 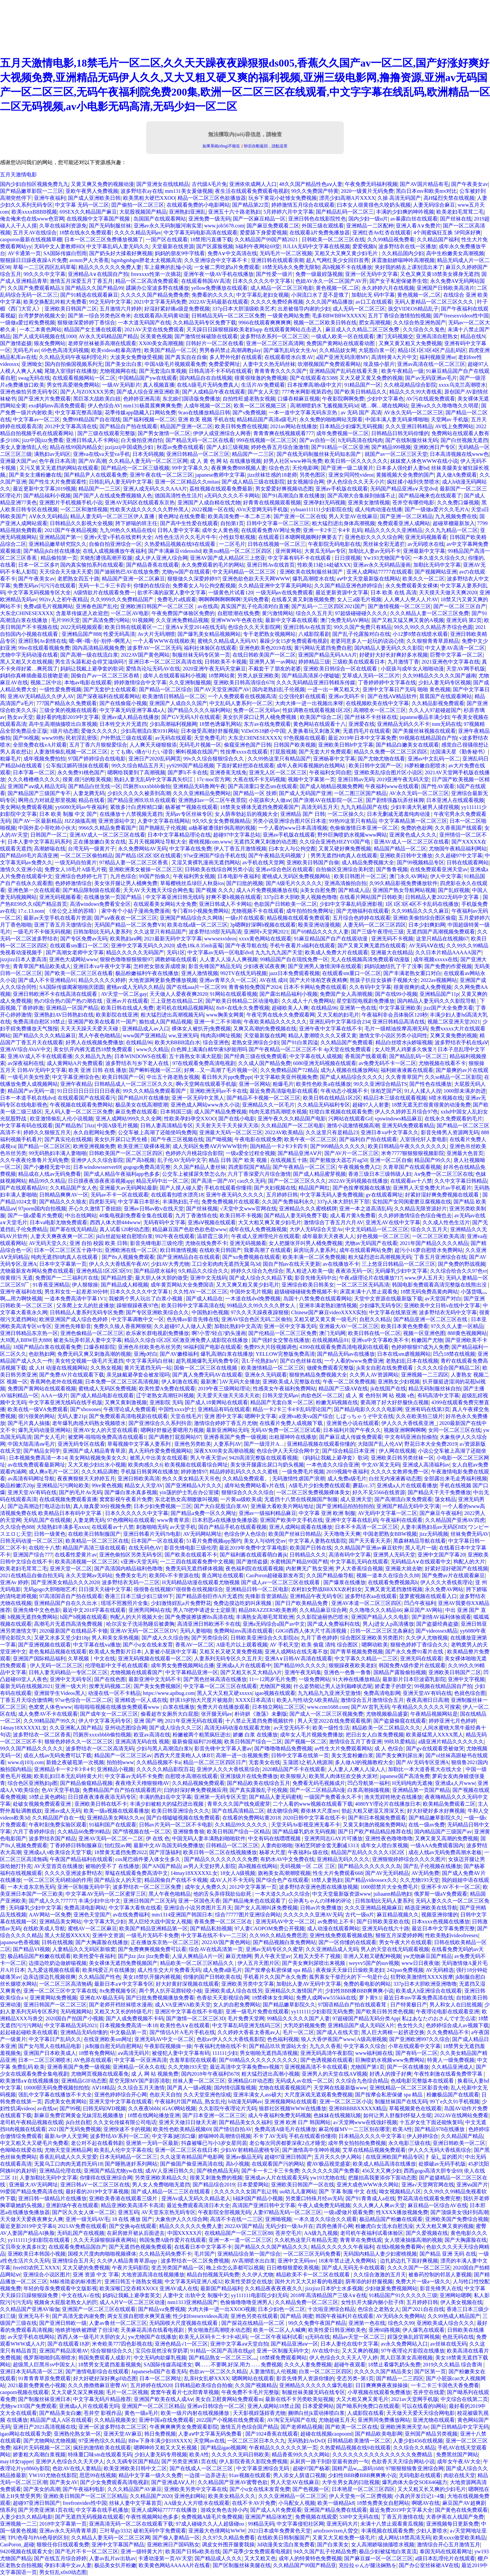 I want to click on 久久久久综合国产精品二区, so click(x=448, y=1368).